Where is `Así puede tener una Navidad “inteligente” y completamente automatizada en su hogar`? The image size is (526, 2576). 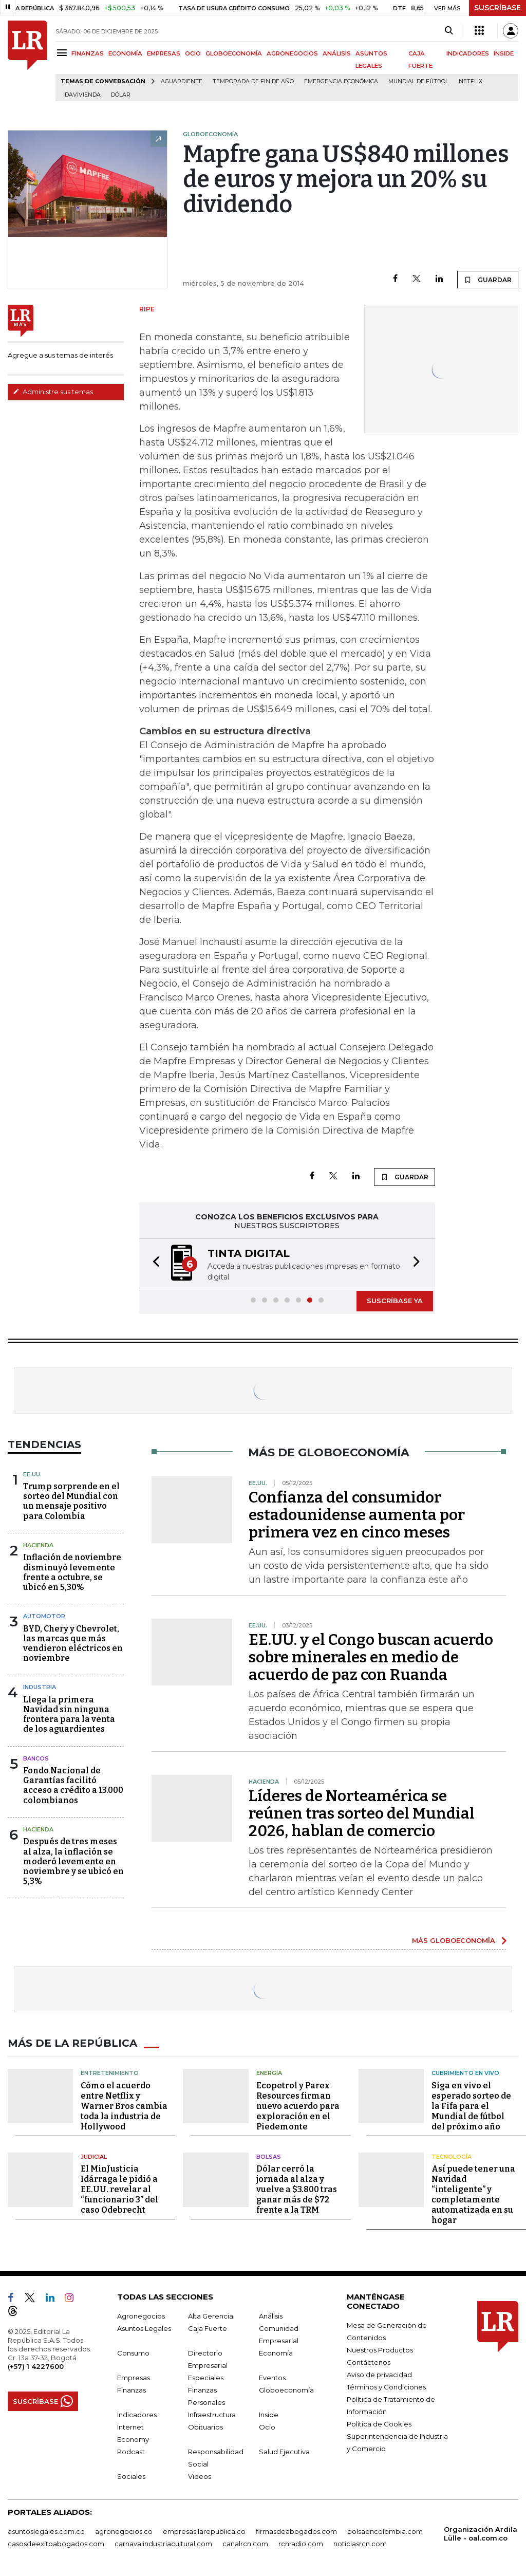 Así puede tener una Navidad “inteligente” y completamente automatizada en su hogar is located at coordinates (473, 2194).